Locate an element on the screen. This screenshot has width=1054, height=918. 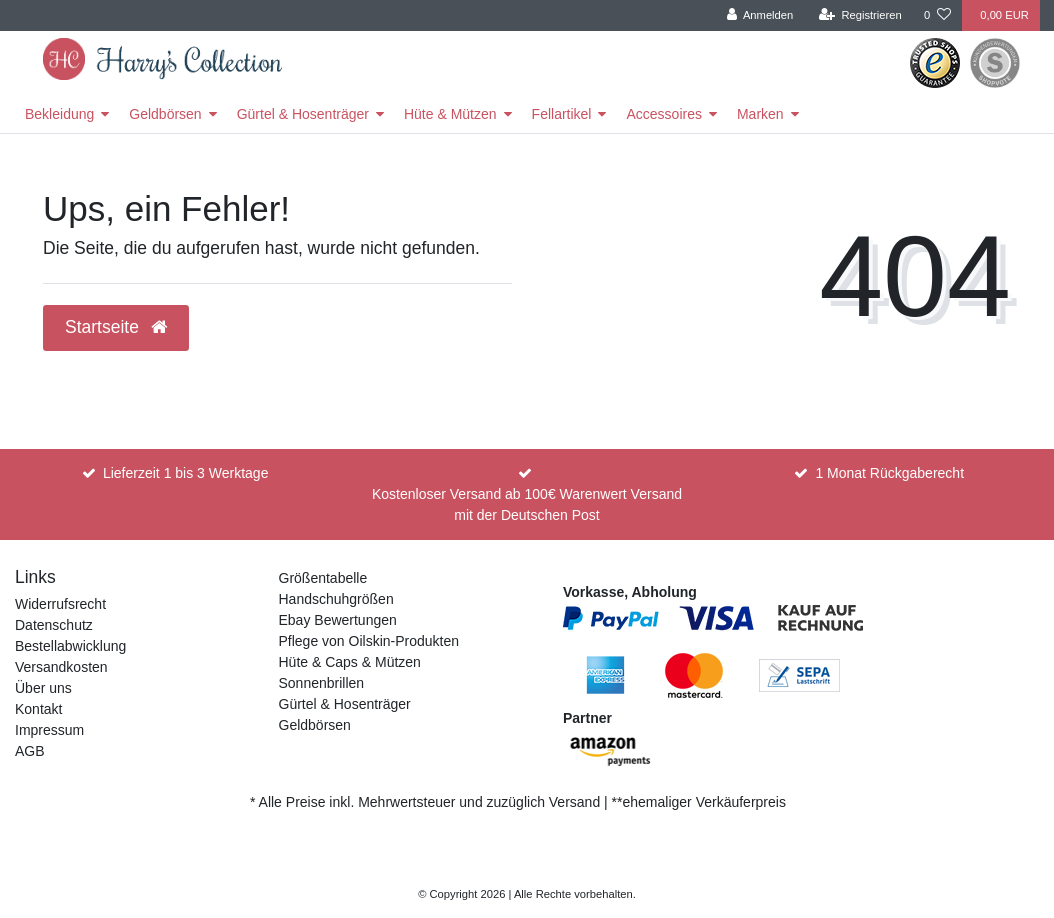
Fellartikel is located at coordinates (562, 114).